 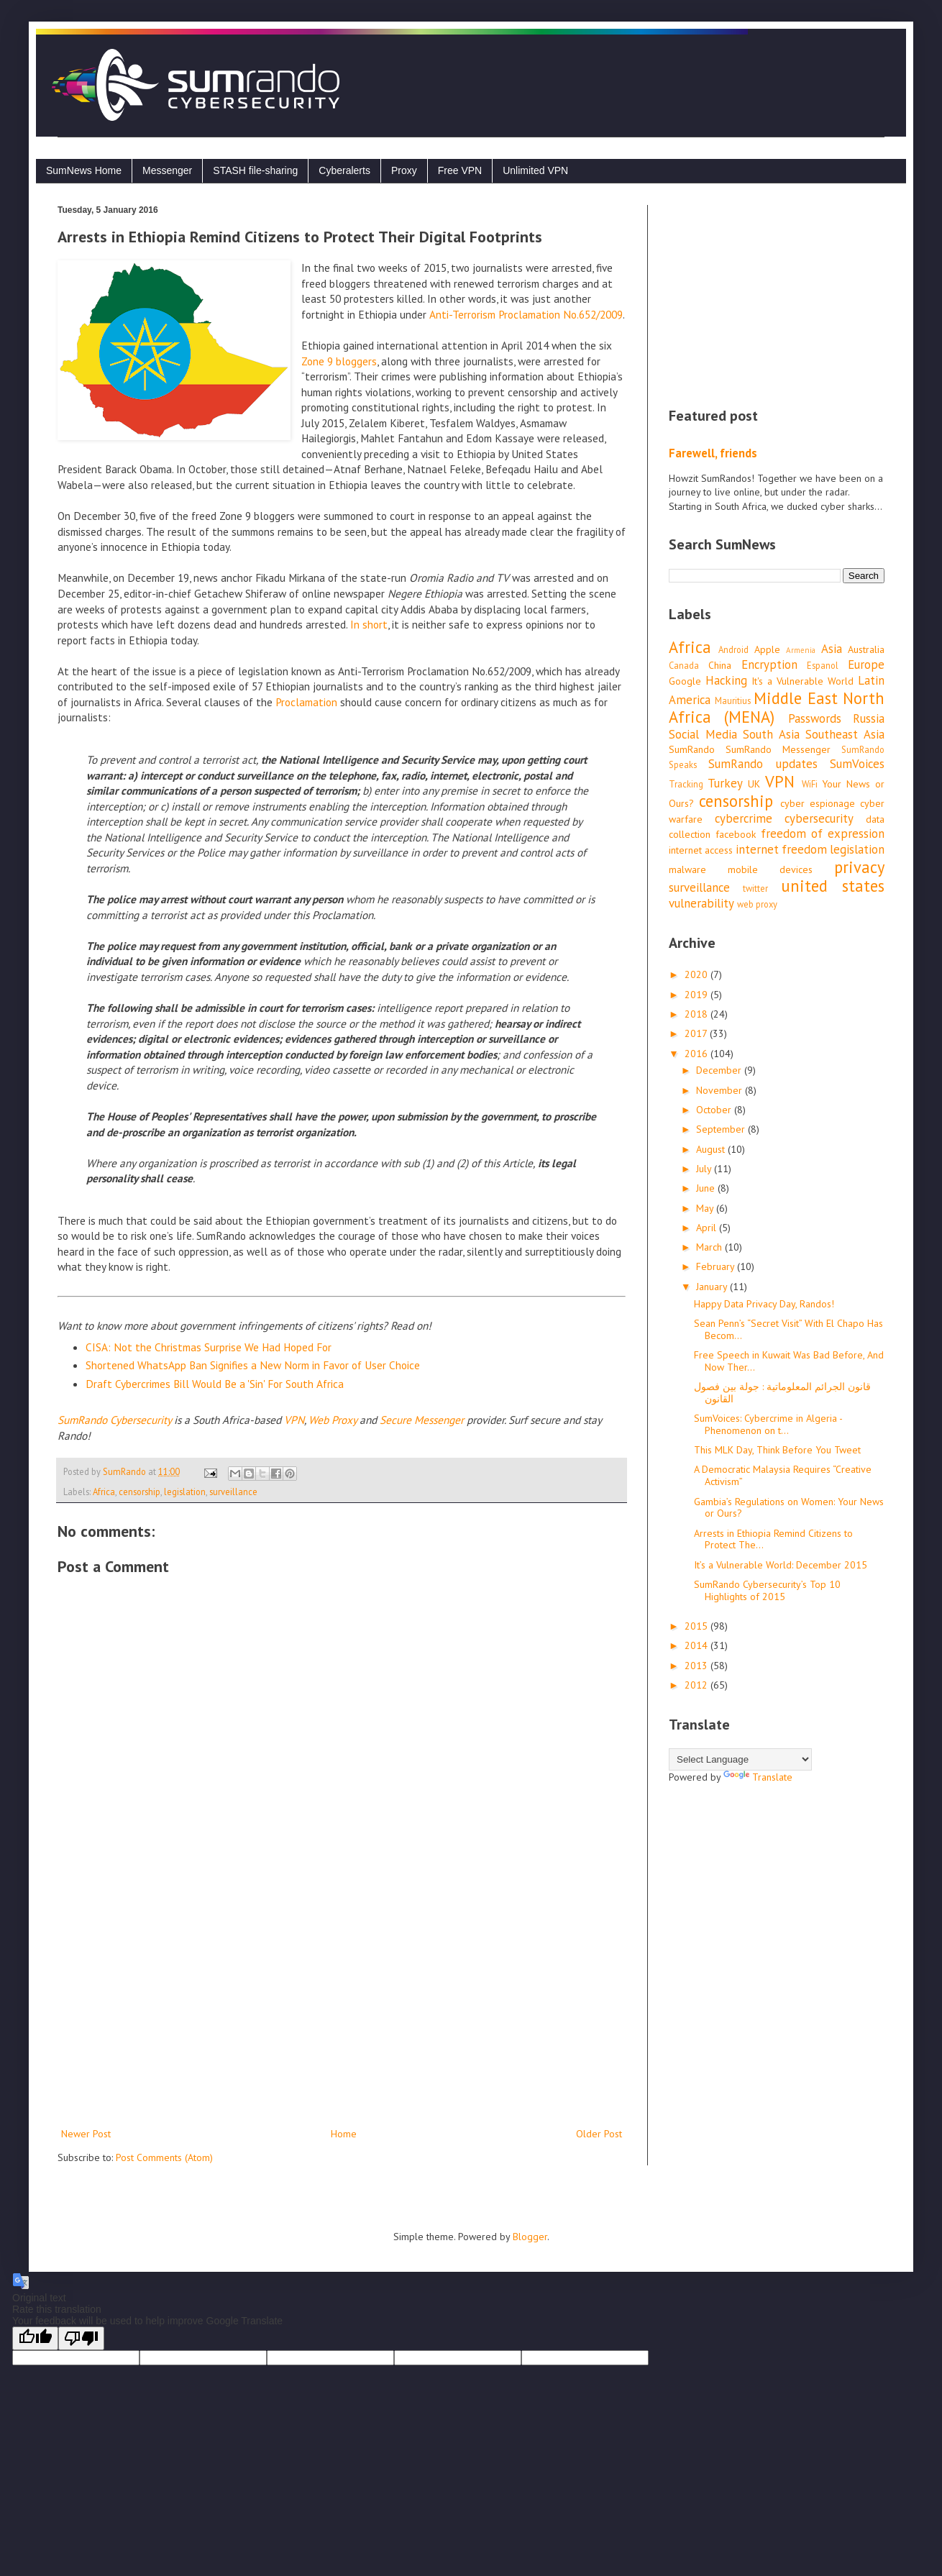 What do you see at coordinates (703, 734) in the screenshot?
I see `Social Media` at bounding box center [703, 734].